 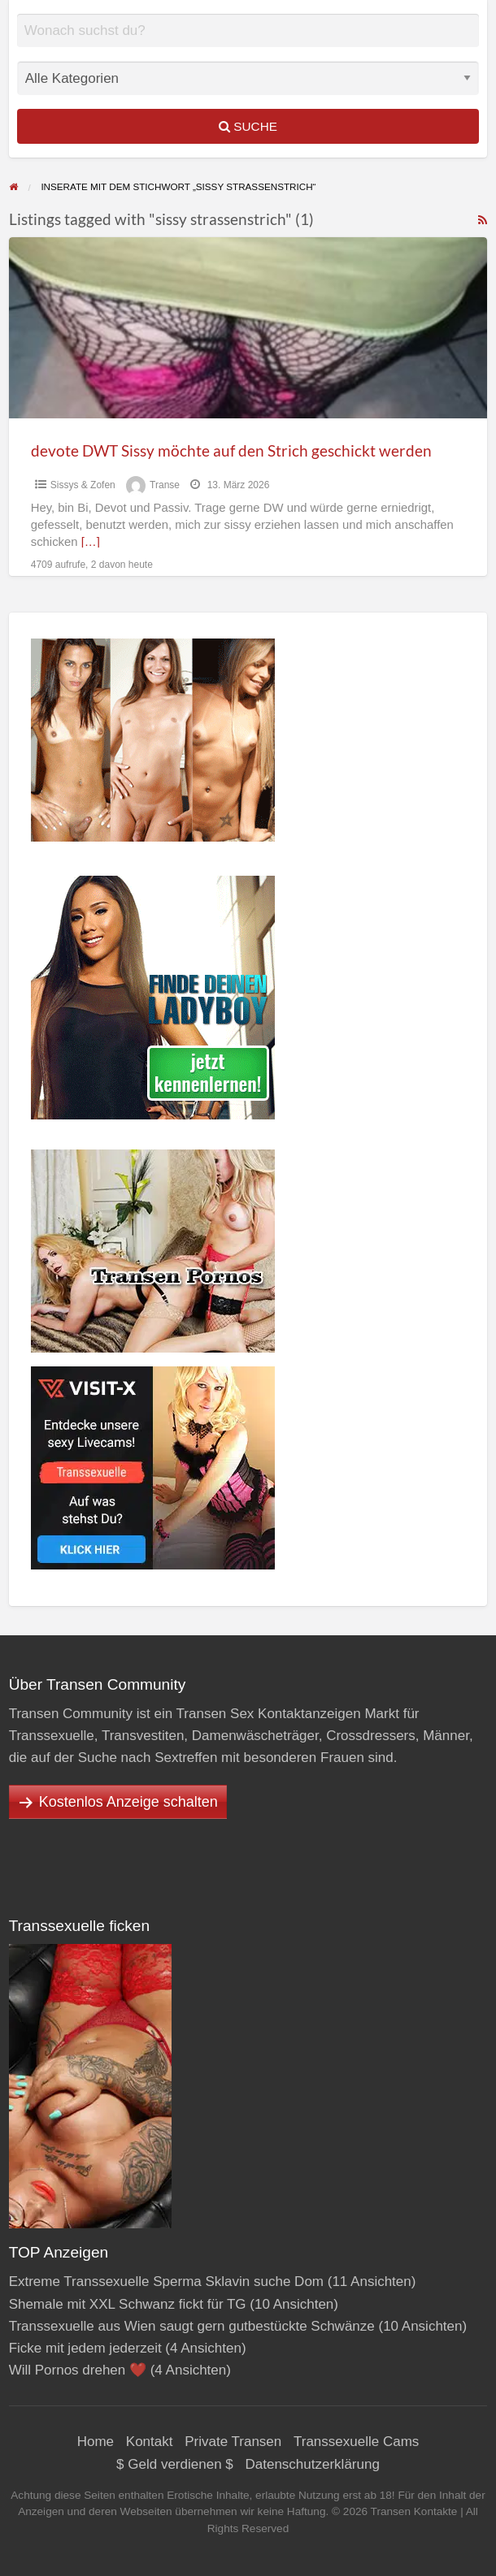 I want to click on [Thumbnail image for devote DWT Sissy möchte auf den Strich geschickt werden], so click(x=248, y=327).